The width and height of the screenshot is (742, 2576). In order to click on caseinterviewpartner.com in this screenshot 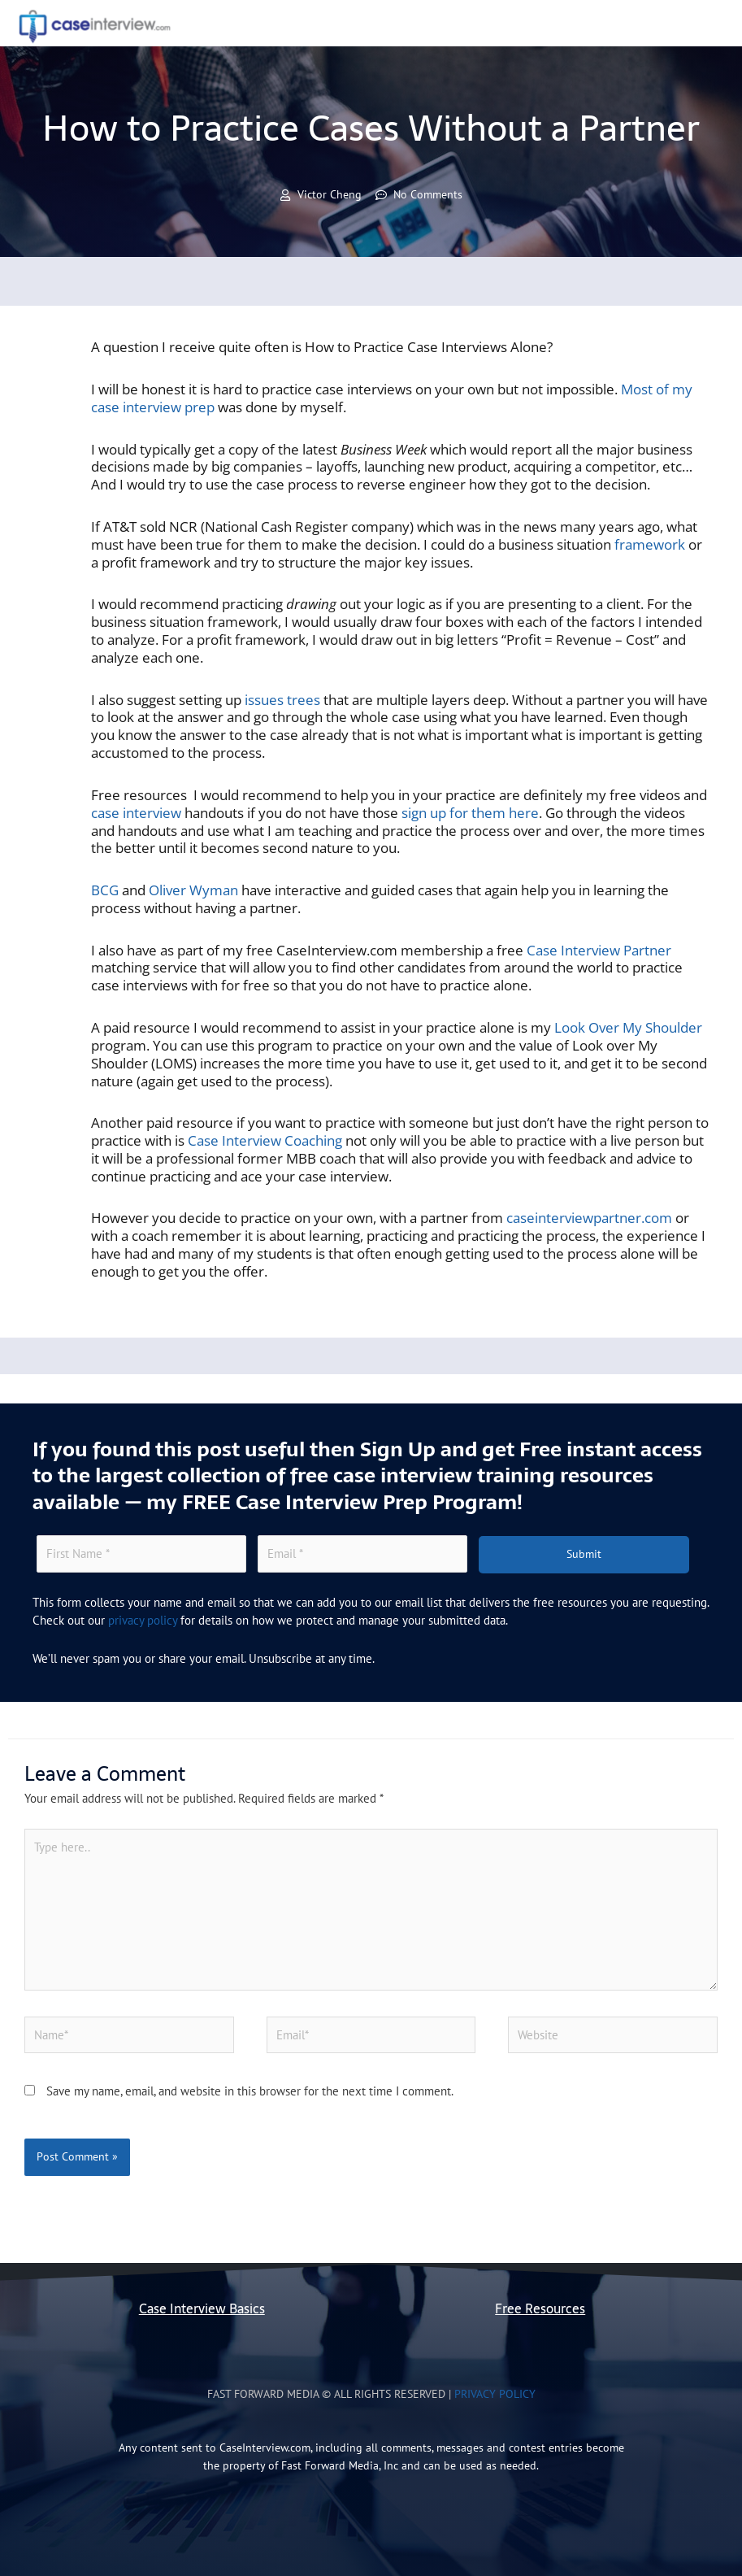, I will do `click(589, 1217)`.